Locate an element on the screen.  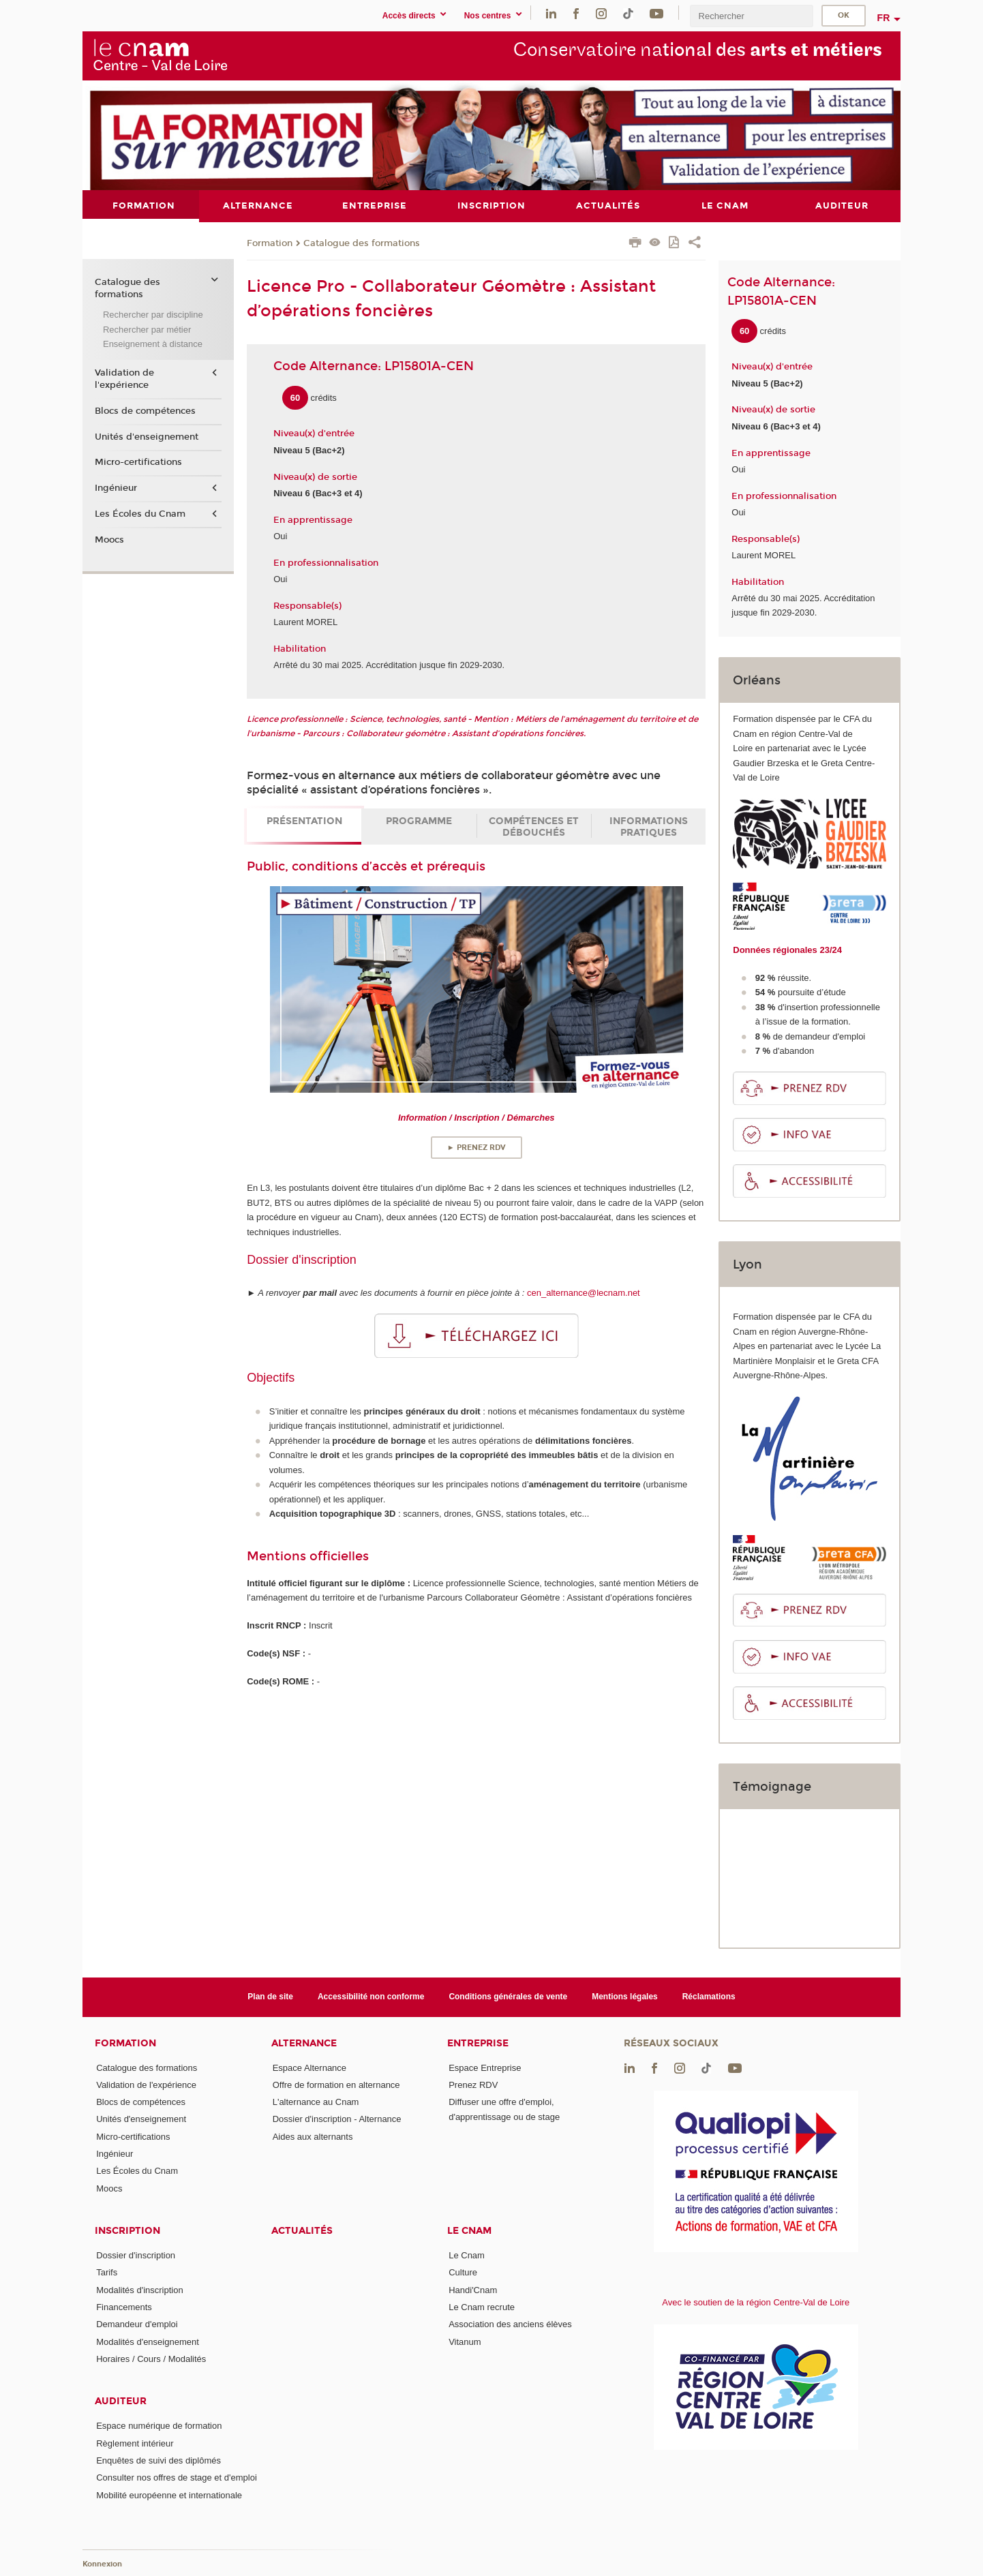
Auditeur is located at coordinates (121, 2401).